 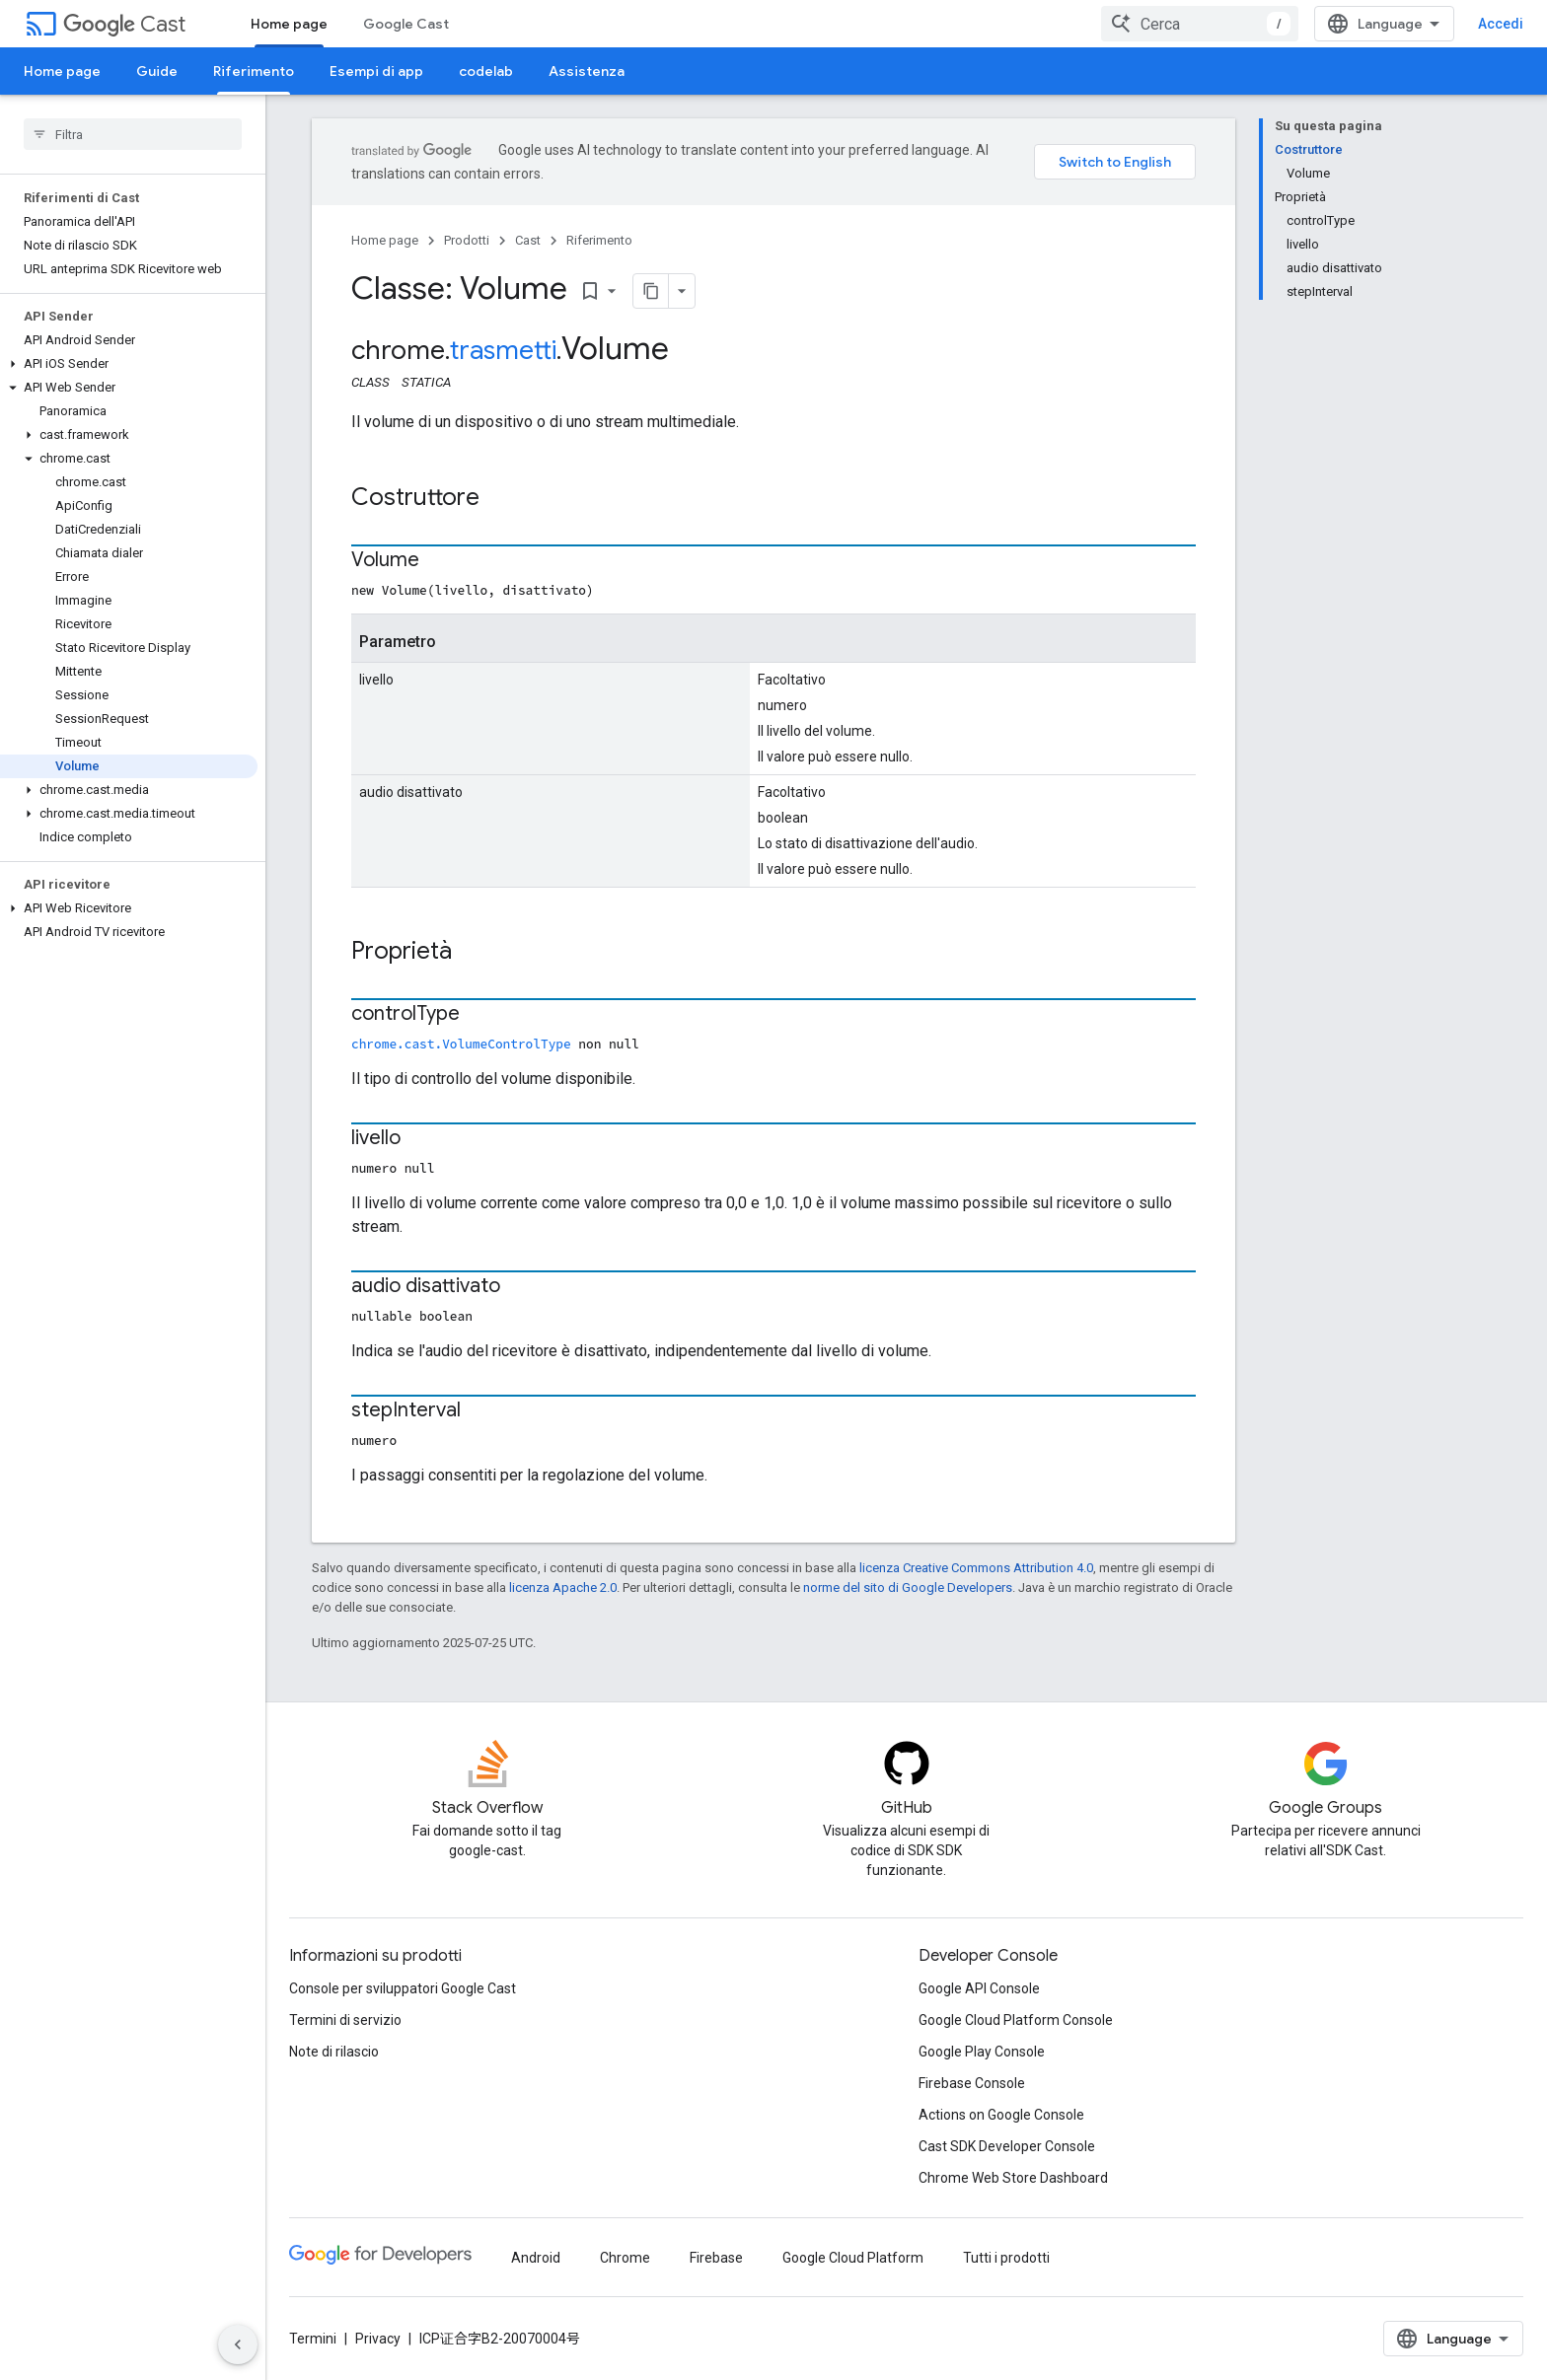 What do you see at coordinates (406, 24) in the screenshot?
I see `Google Cast` at bounding box center [406, 24].